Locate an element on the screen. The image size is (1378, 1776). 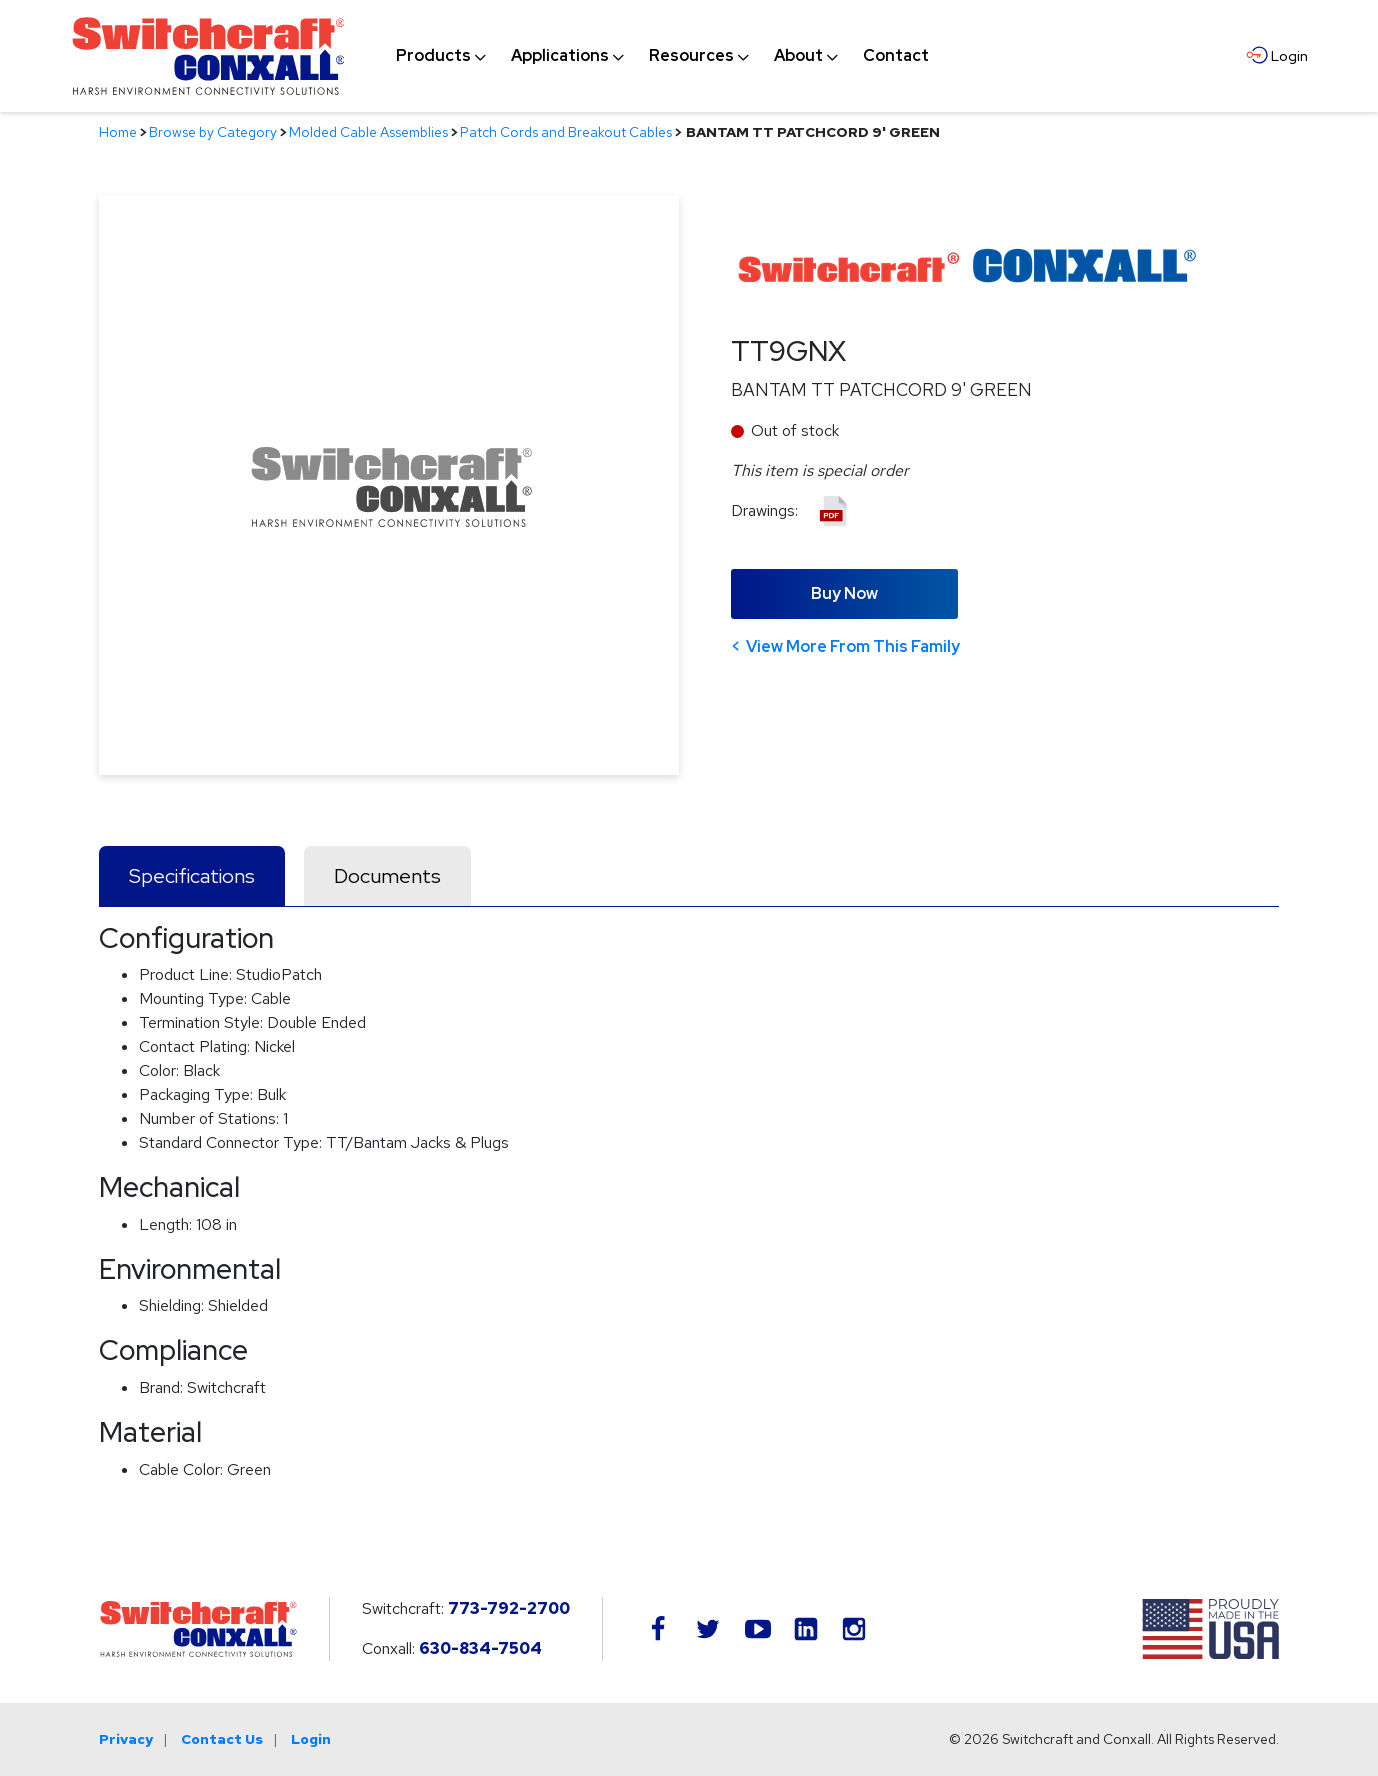
Buy Now is located at coordinates (844, 593).